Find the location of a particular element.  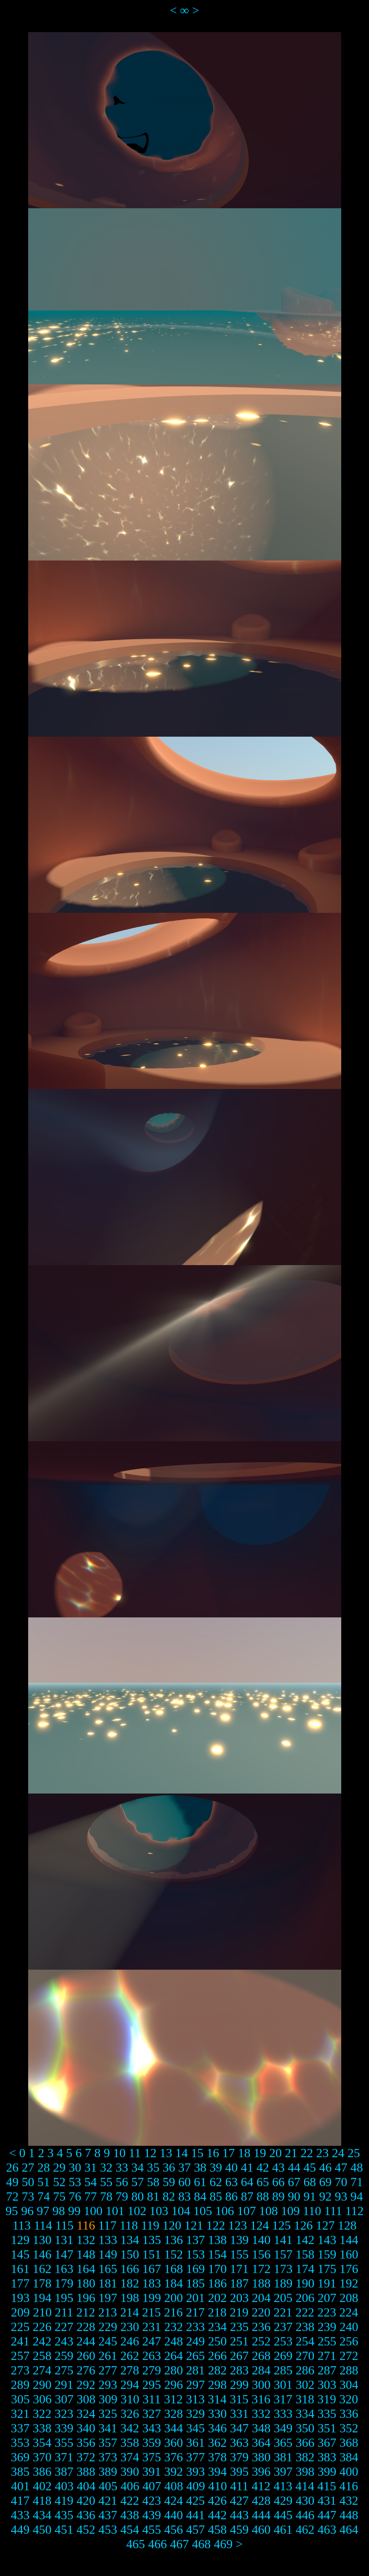

13 is located at coordinates (166, 2153).